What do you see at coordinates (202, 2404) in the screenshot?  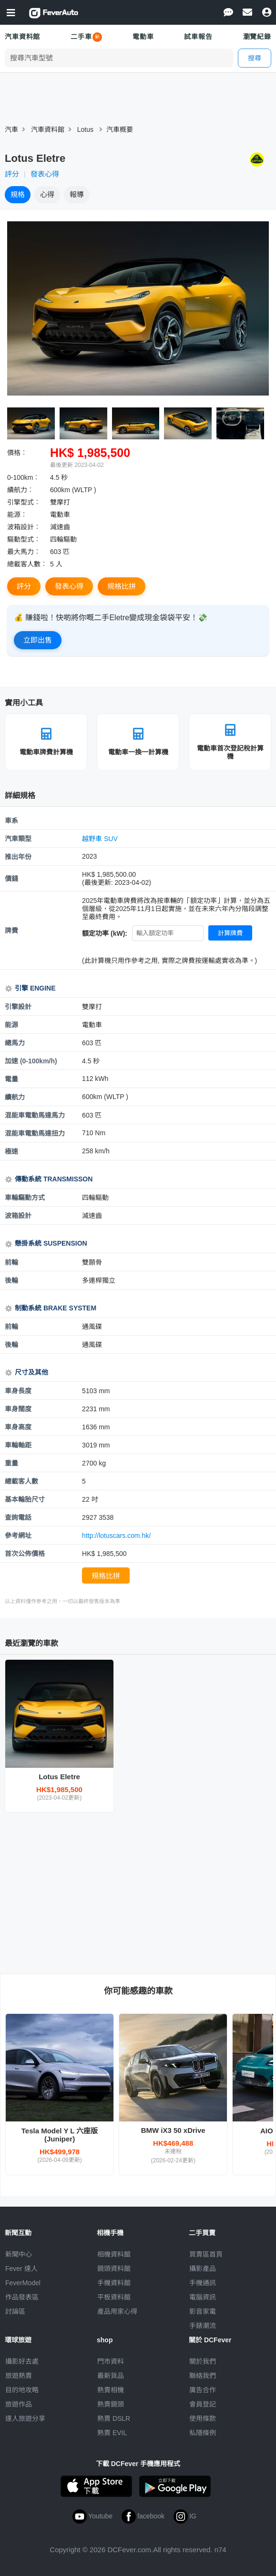 I see `會員登記` at bounding box center [202, 2404].